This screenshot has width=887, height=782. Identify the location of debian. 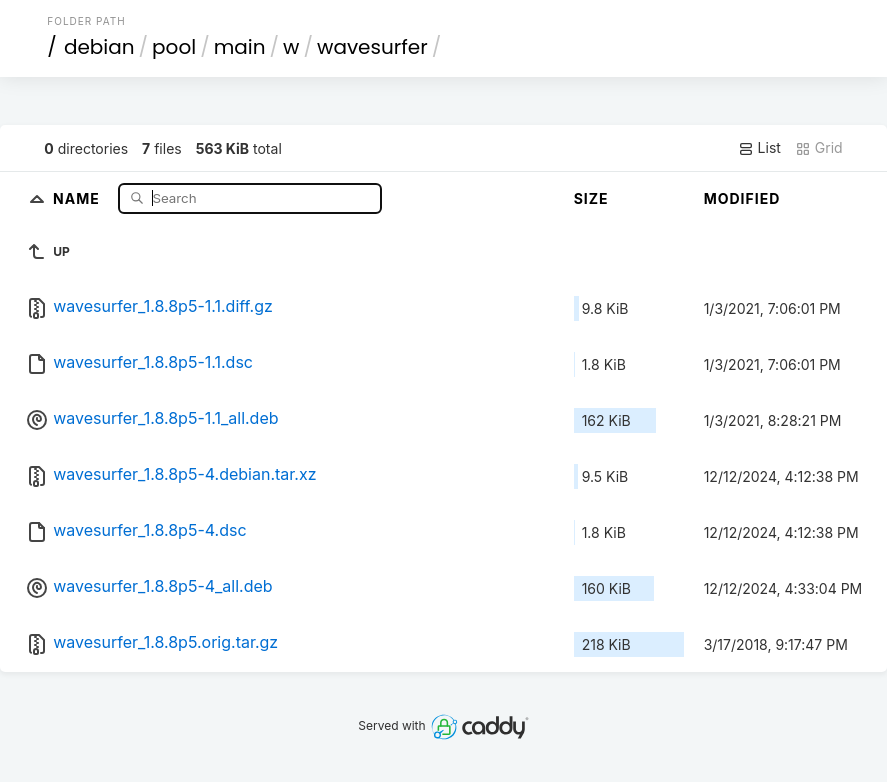
(99, 47).